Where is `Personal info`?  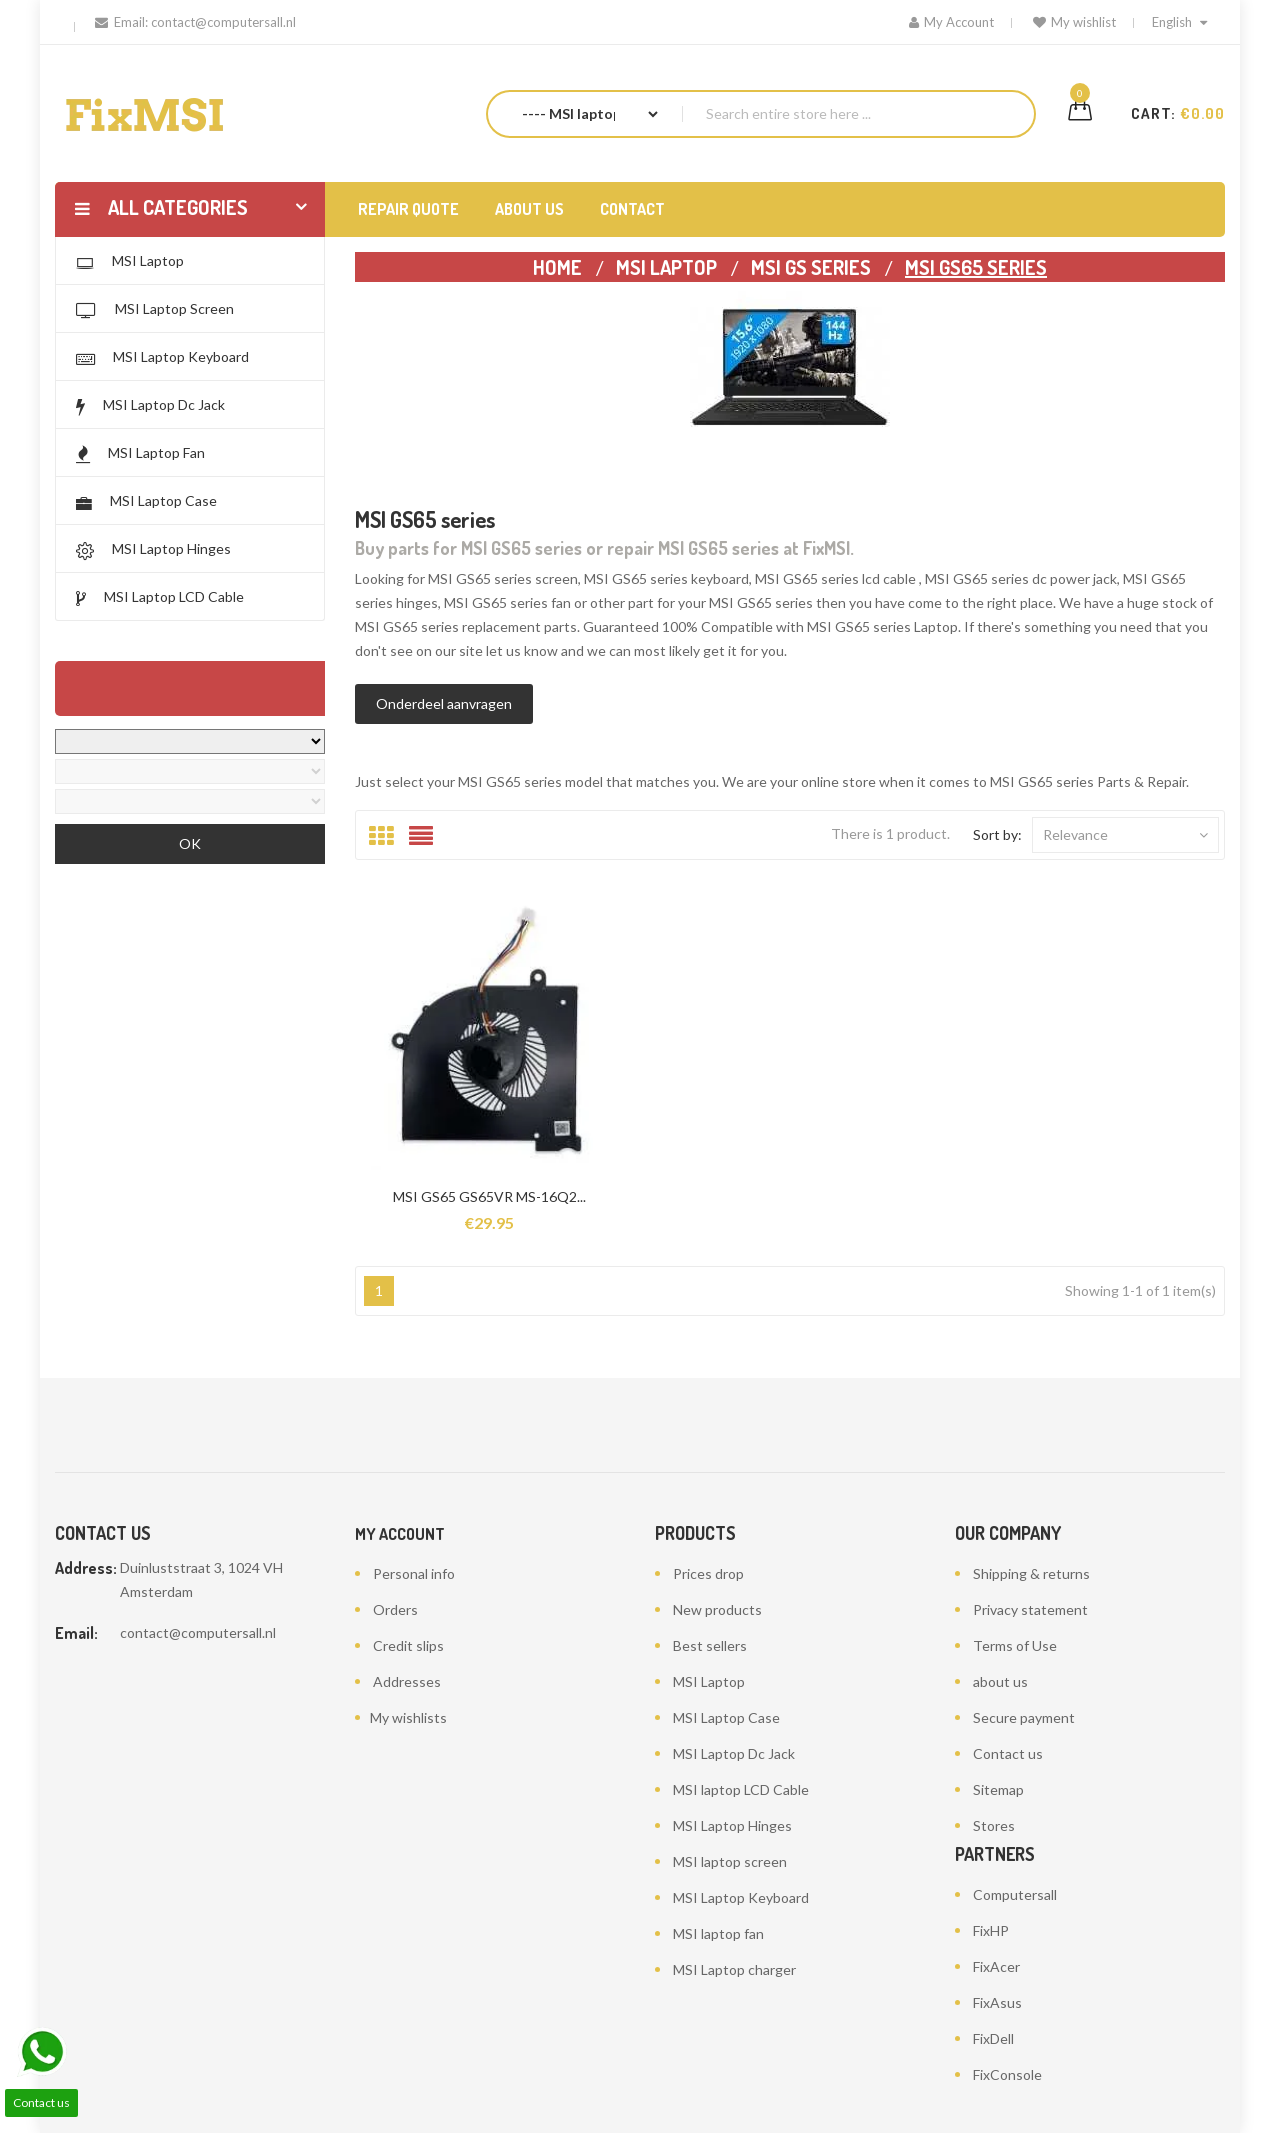 Personal info is located at coordinates (414, 1573).